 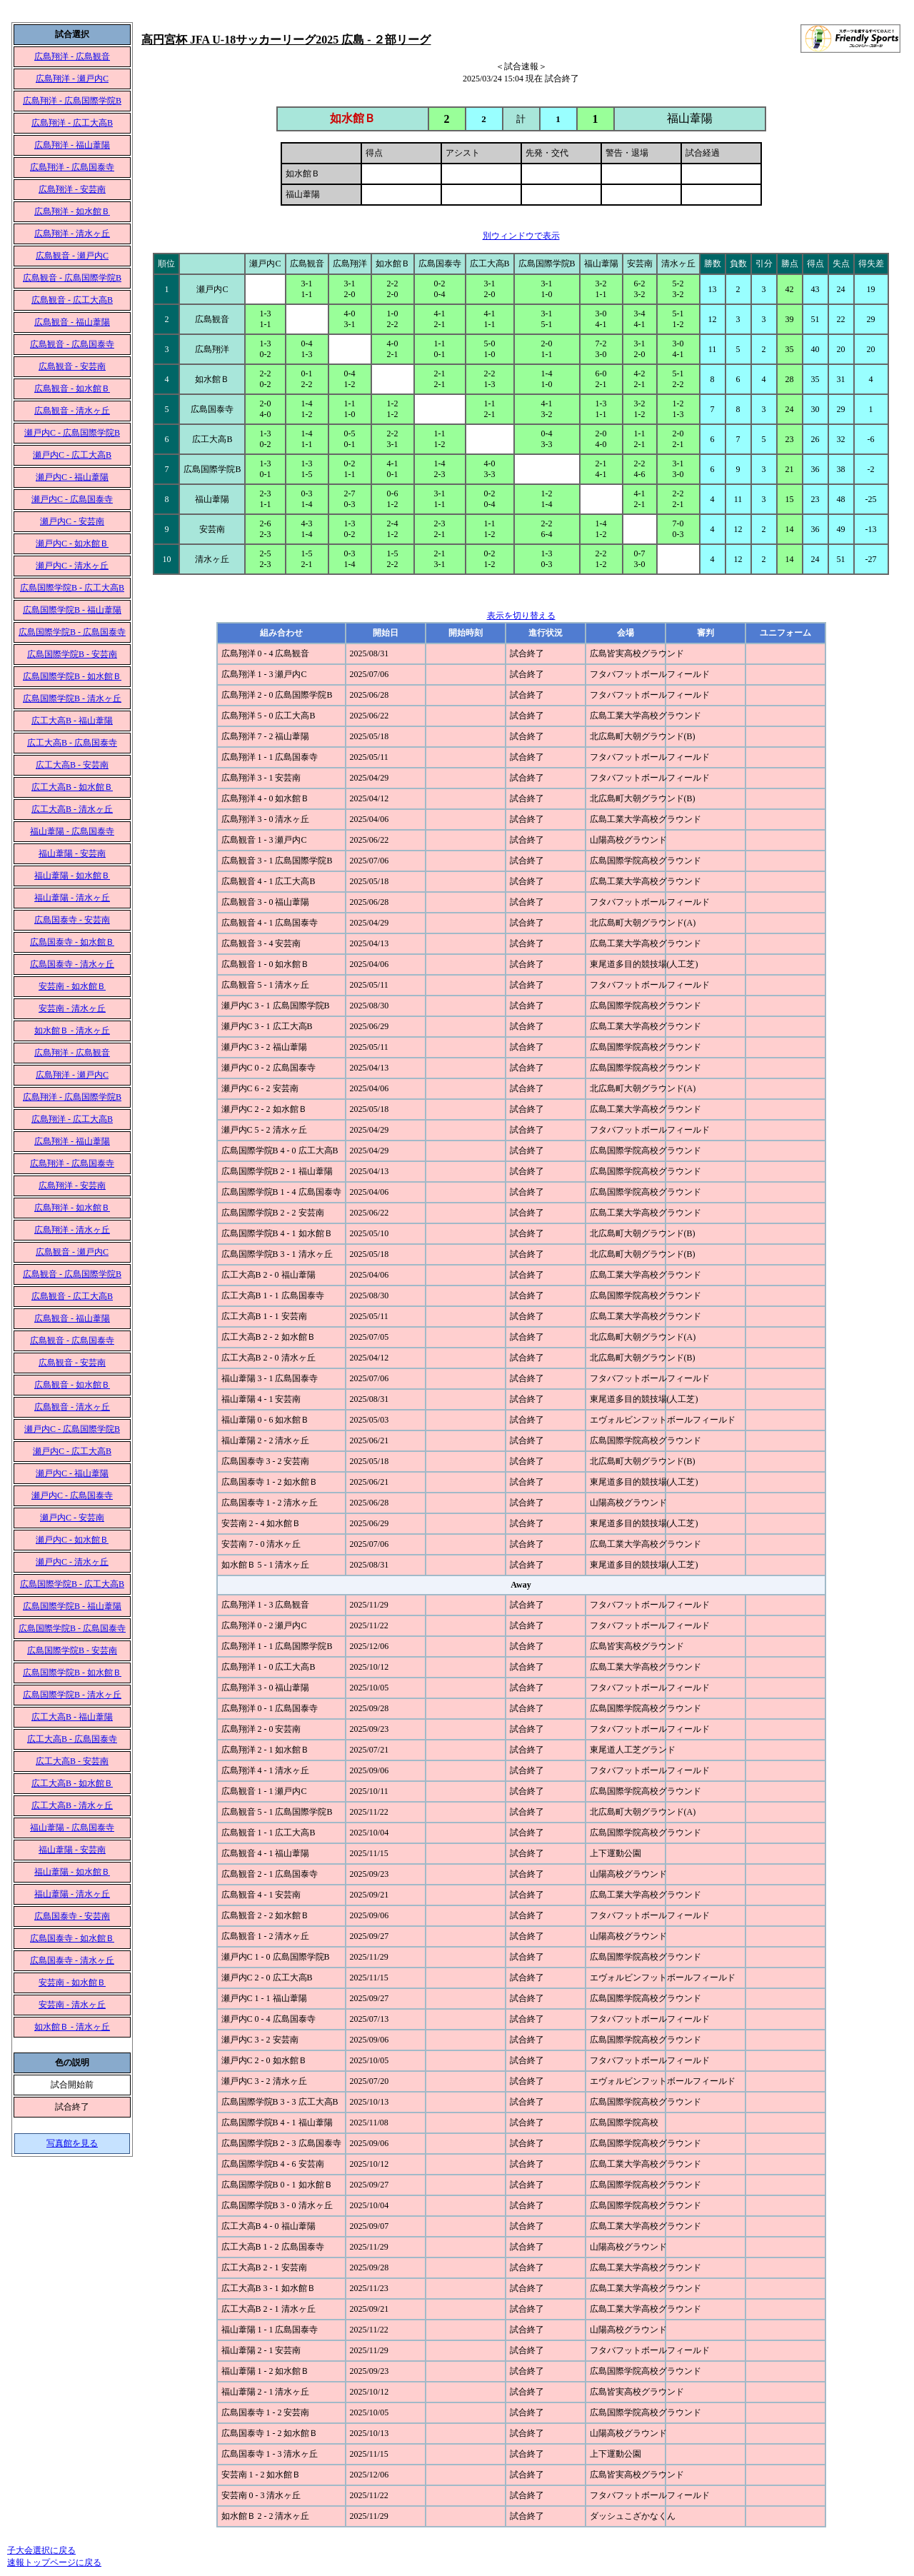 What do you see at coordinates (72, 411) in the screenshot?
I see `広島観音 - 清水ヶ丘` at bounding box center [72, 411].